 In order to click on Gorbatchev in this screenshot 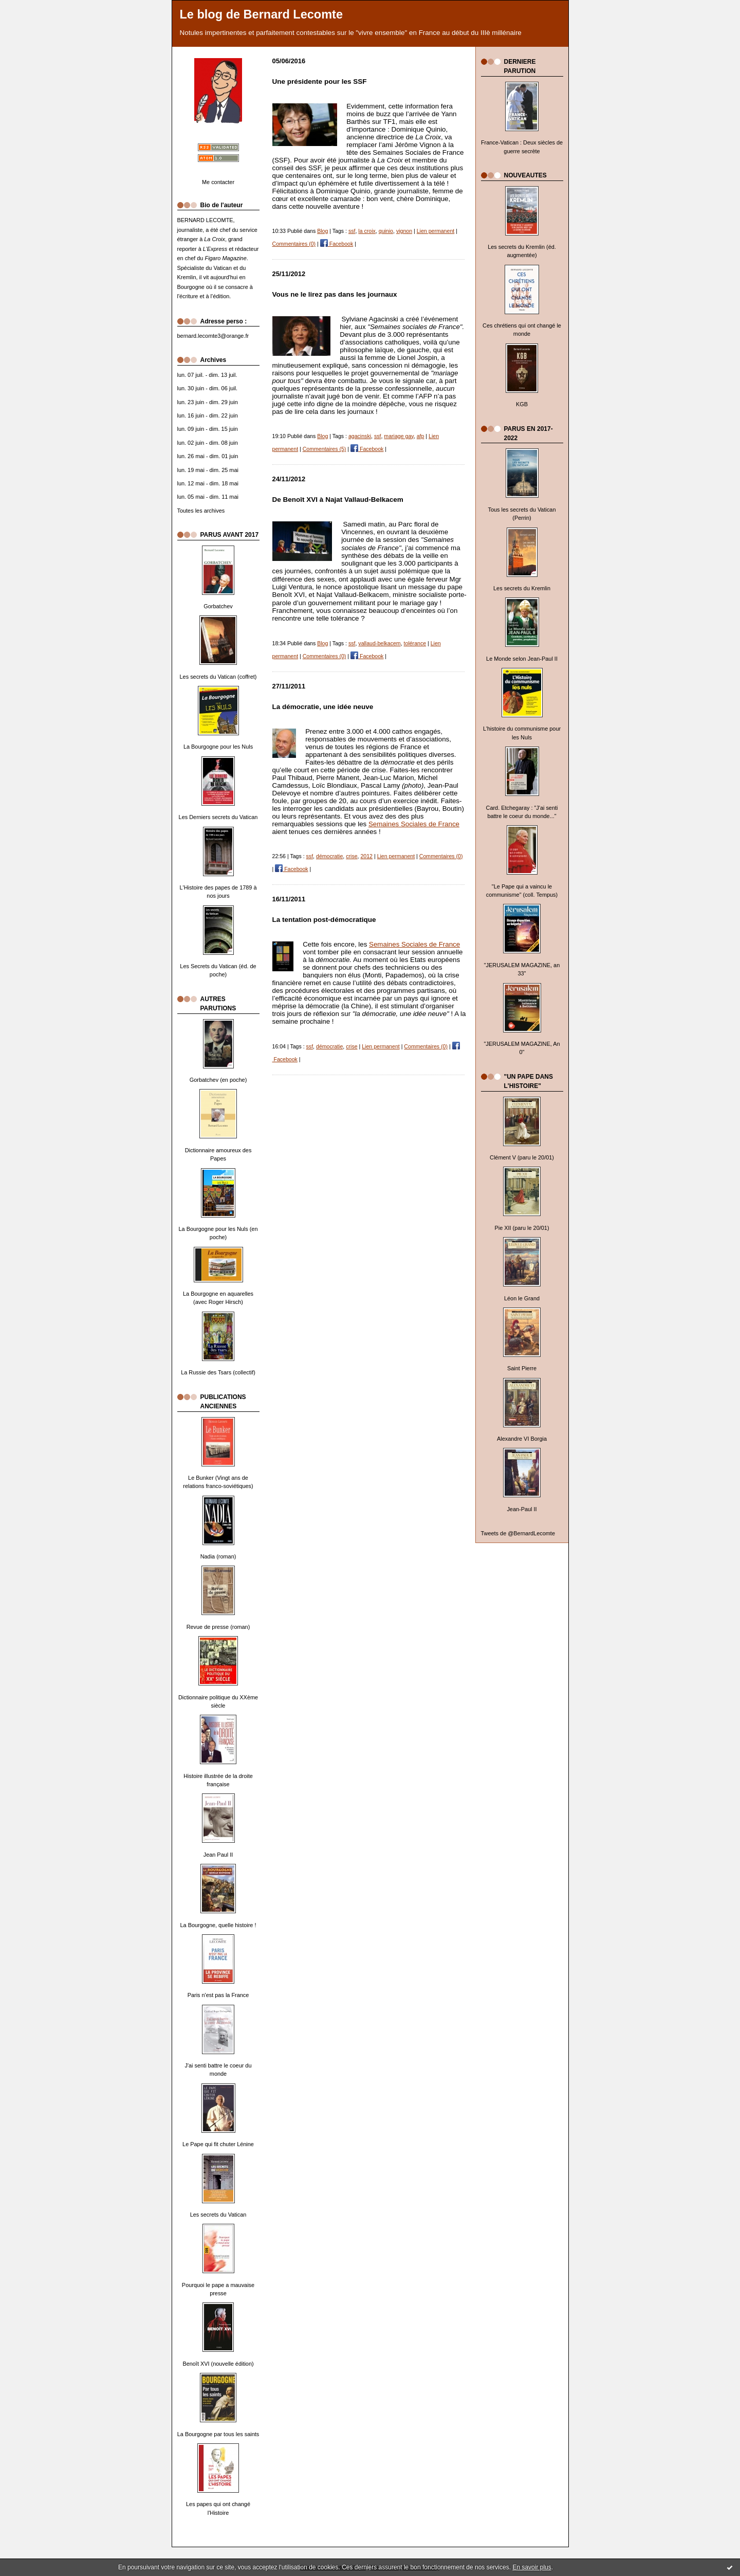, I will do `click(217, 606)`.